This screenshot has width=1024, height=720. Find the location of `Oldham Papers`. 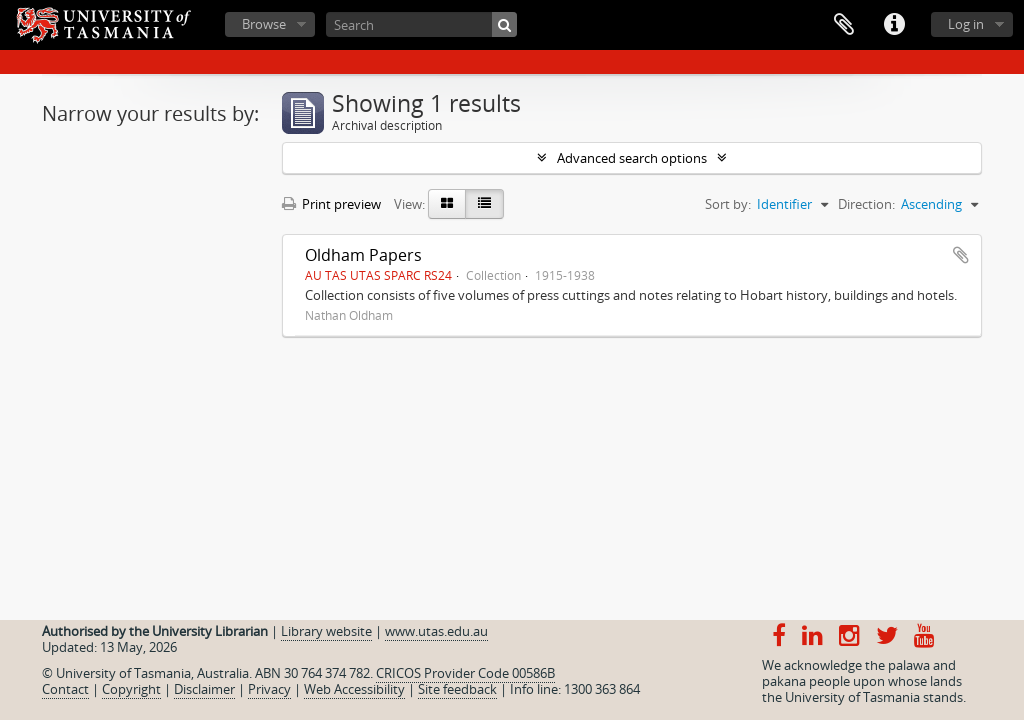

Oldham Papers is located at coordinates (363, 255).